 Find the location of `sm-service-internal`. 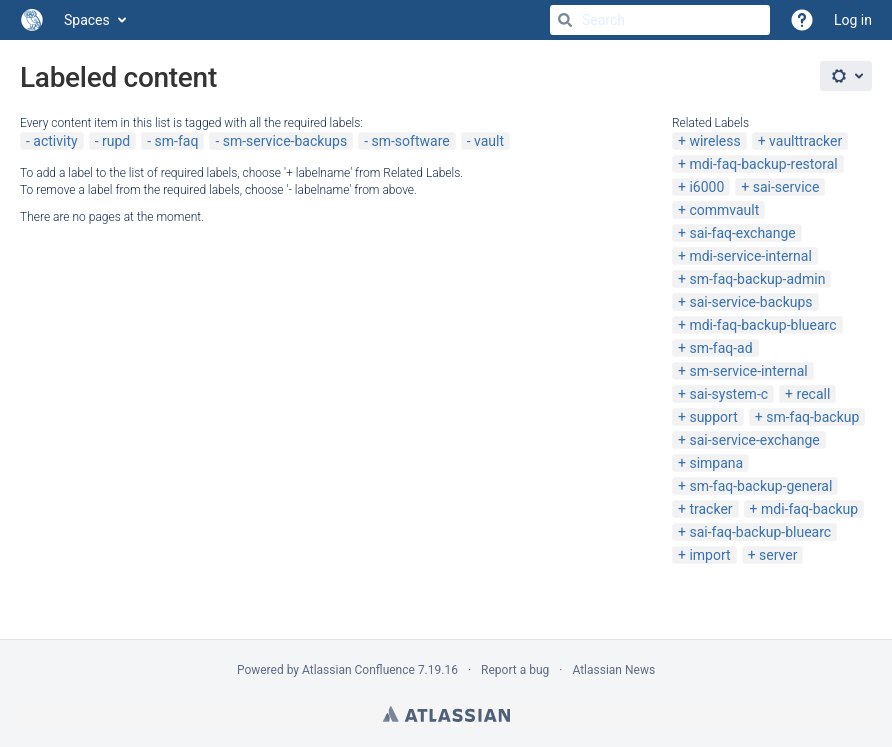

sm-service-internal is located at coordinates (748, 371).